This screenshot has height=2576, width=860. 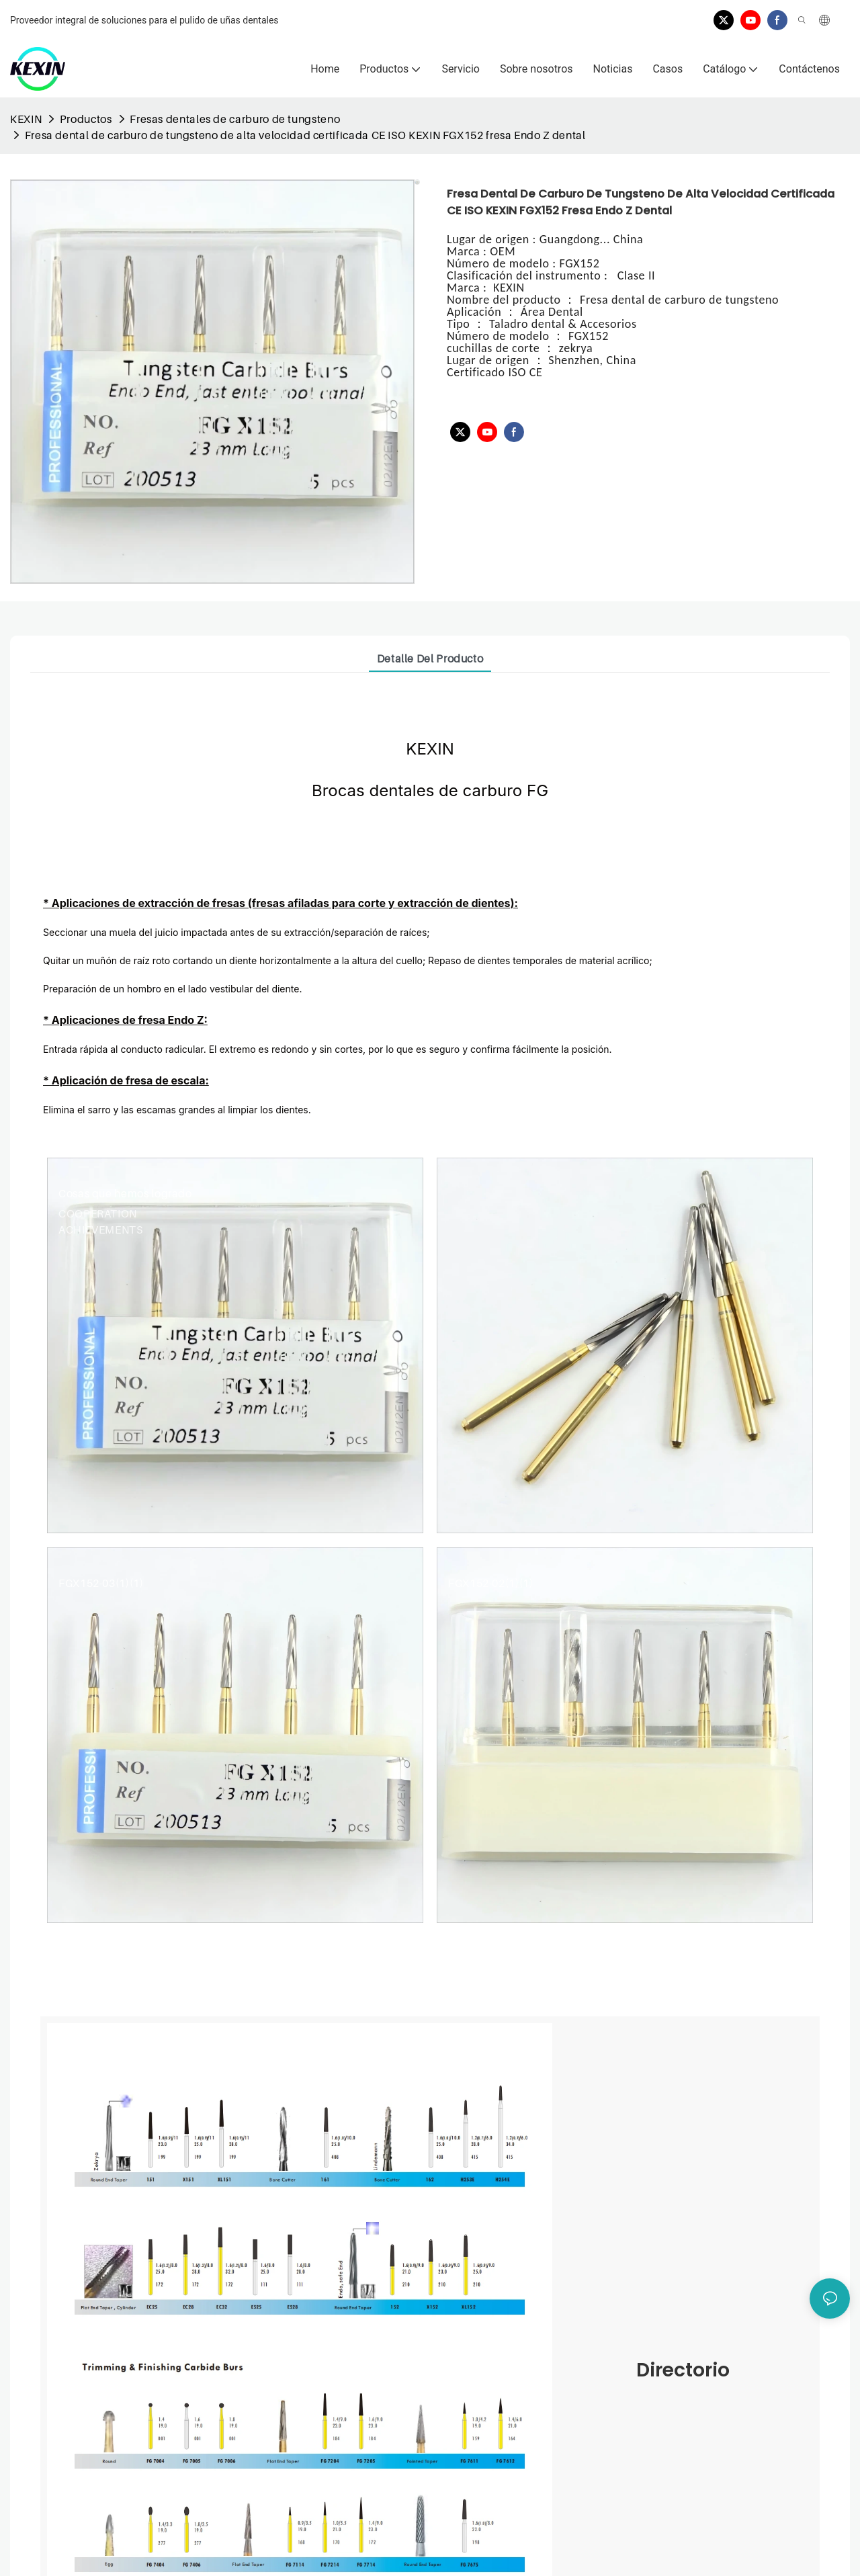 I want to click on Productos, so click(x=86, y=119).